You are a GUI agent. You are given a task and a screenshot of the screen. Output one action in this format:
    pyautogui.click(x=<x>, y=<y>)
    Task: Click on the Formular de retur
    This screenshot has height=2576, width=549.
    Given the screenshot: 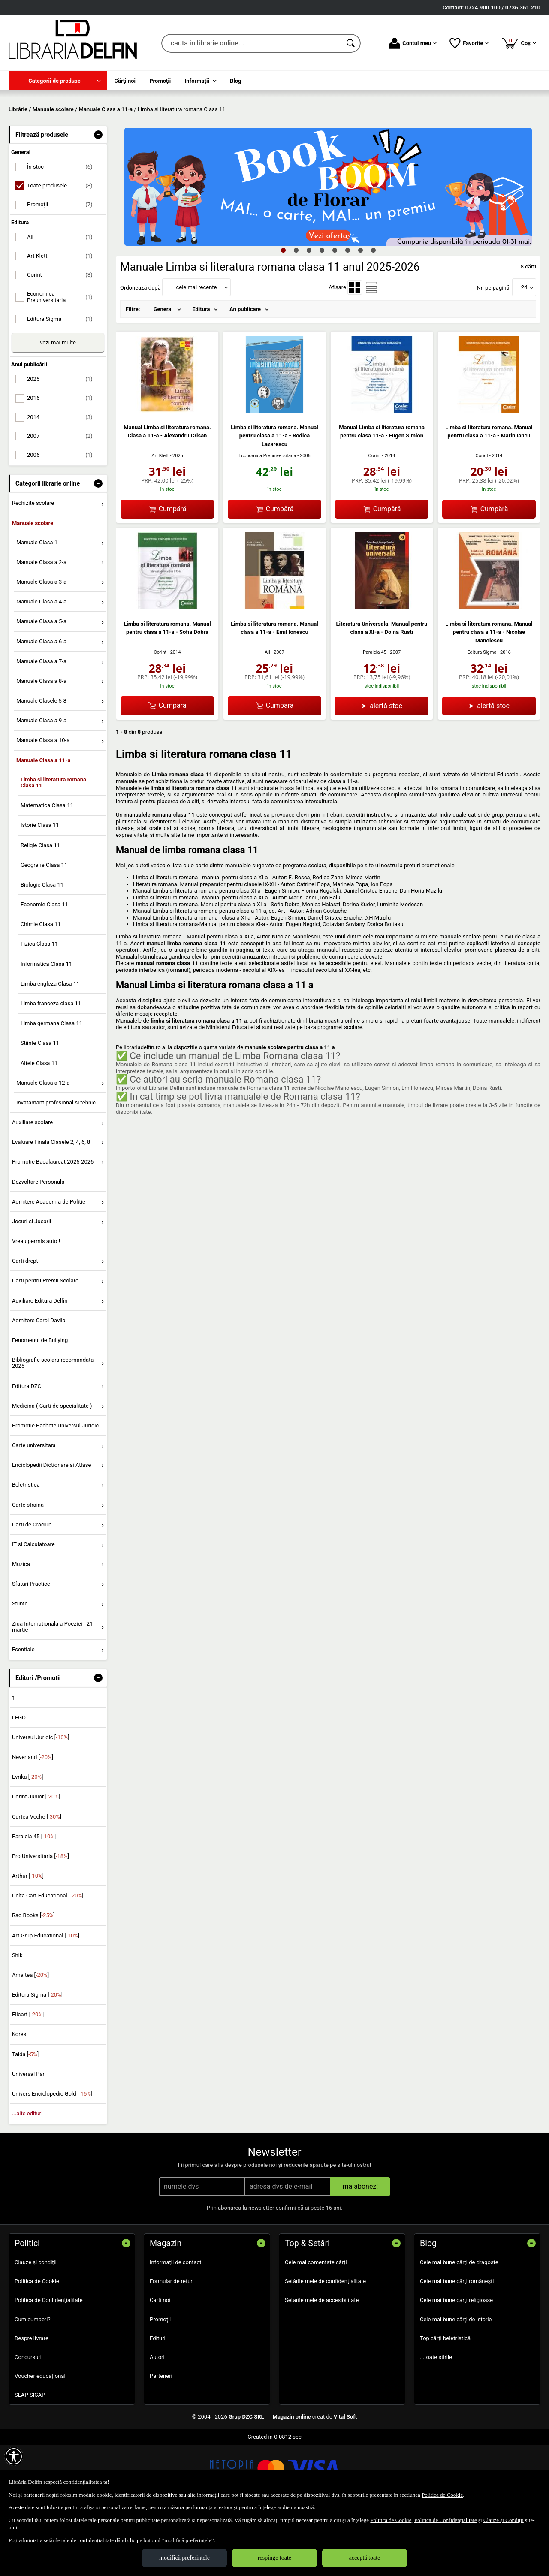 What is the action you would take?
    pyautogui.click(x=171, y=2343)
    